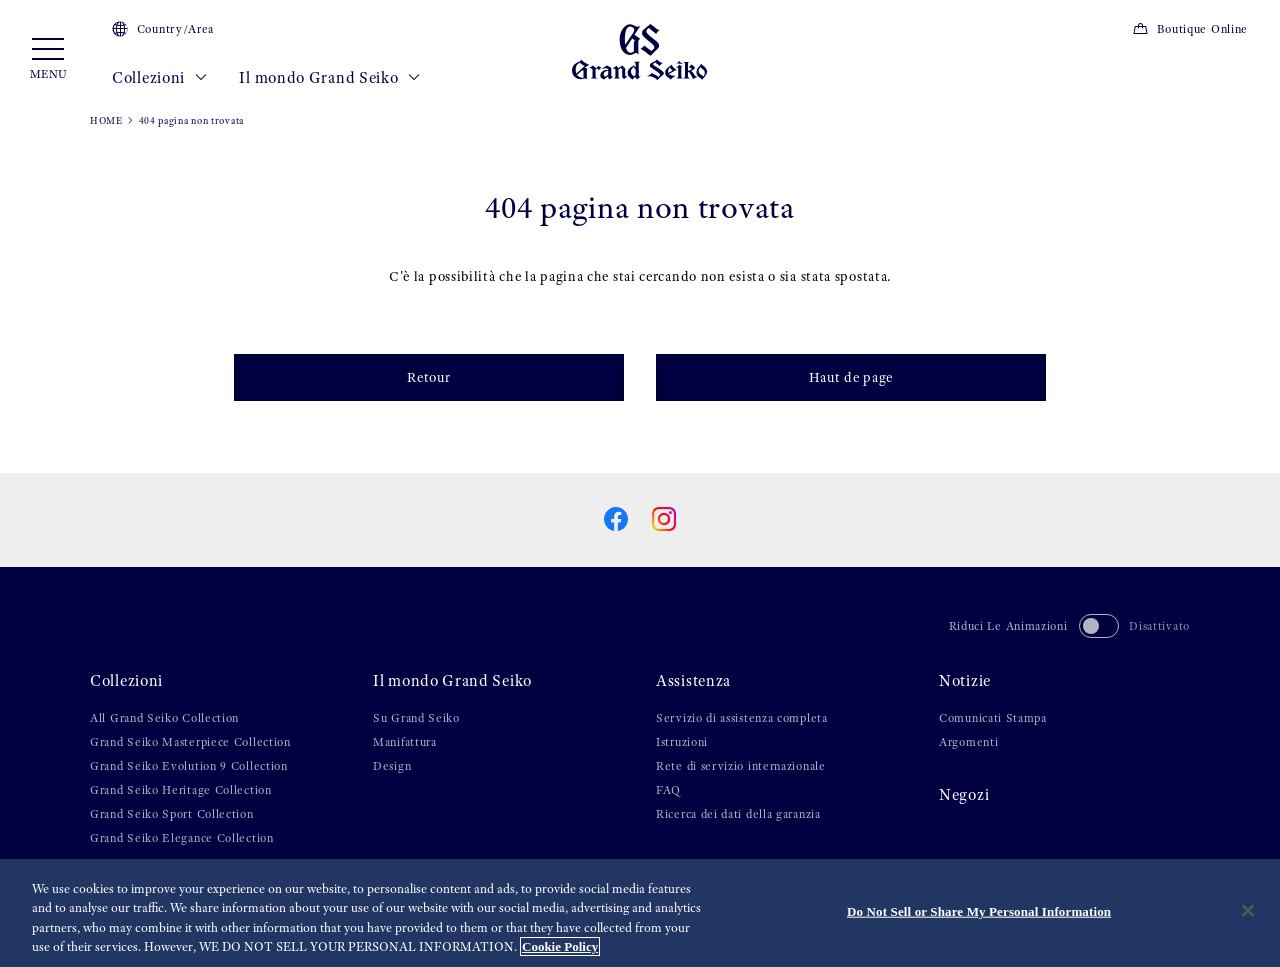 The image size is (1280, 967). Describe the element at coordinates (968, 742) in the screenshot. I see `Argomenti` at that location.